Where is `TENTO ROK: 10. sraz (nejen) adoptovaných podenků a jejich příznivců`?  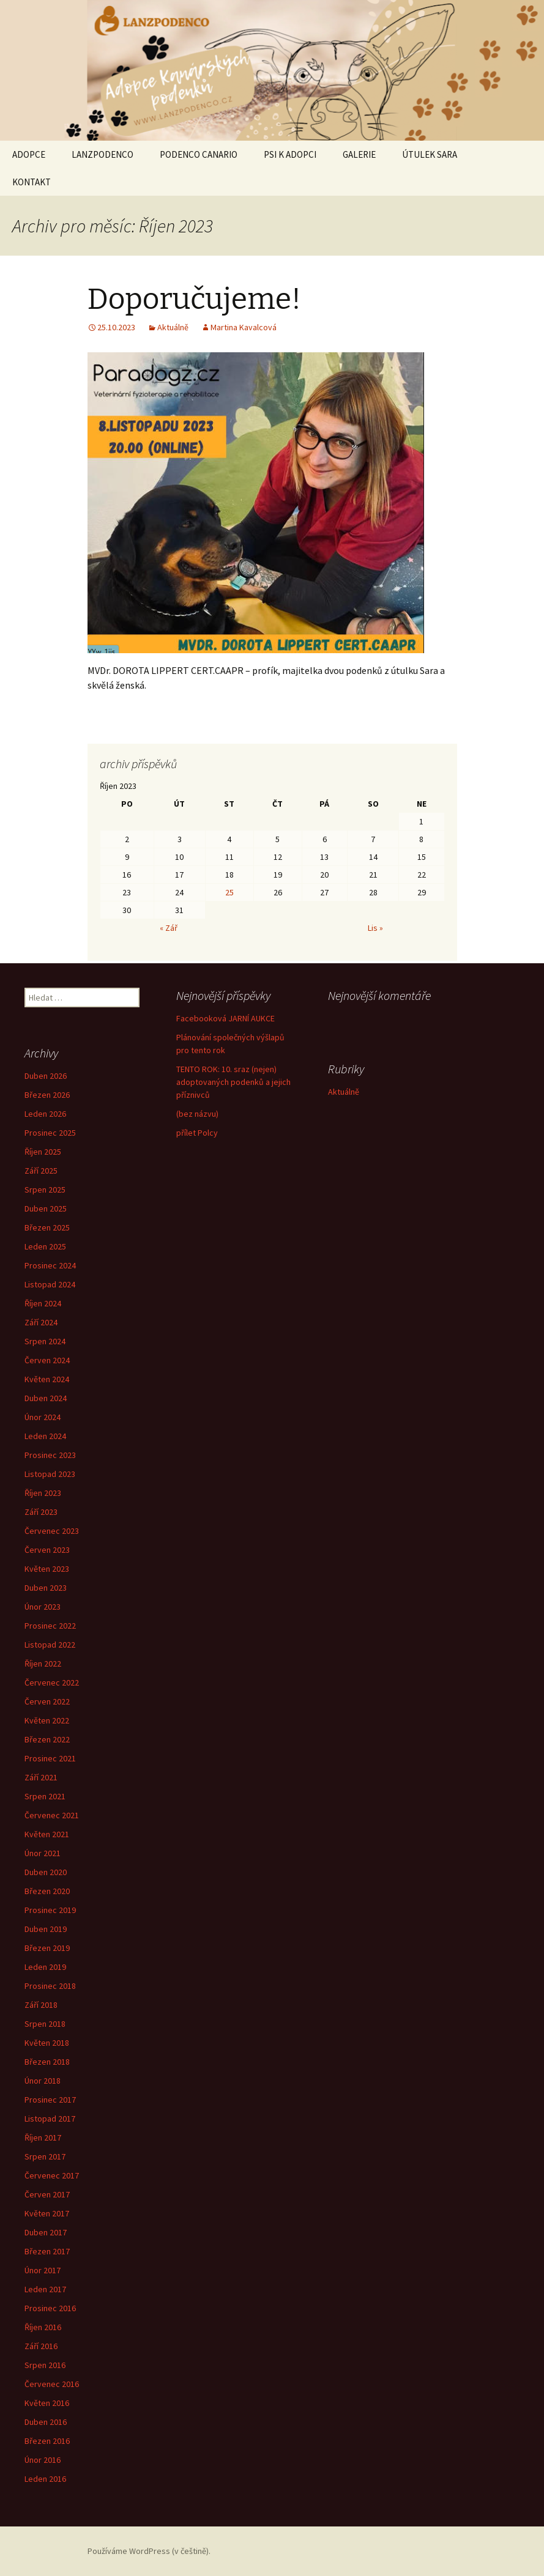
TENTO ROK: 10. sraz (nejen) adoptovaných podenků a jejich příznivců is located at coordinates (233, 1082).